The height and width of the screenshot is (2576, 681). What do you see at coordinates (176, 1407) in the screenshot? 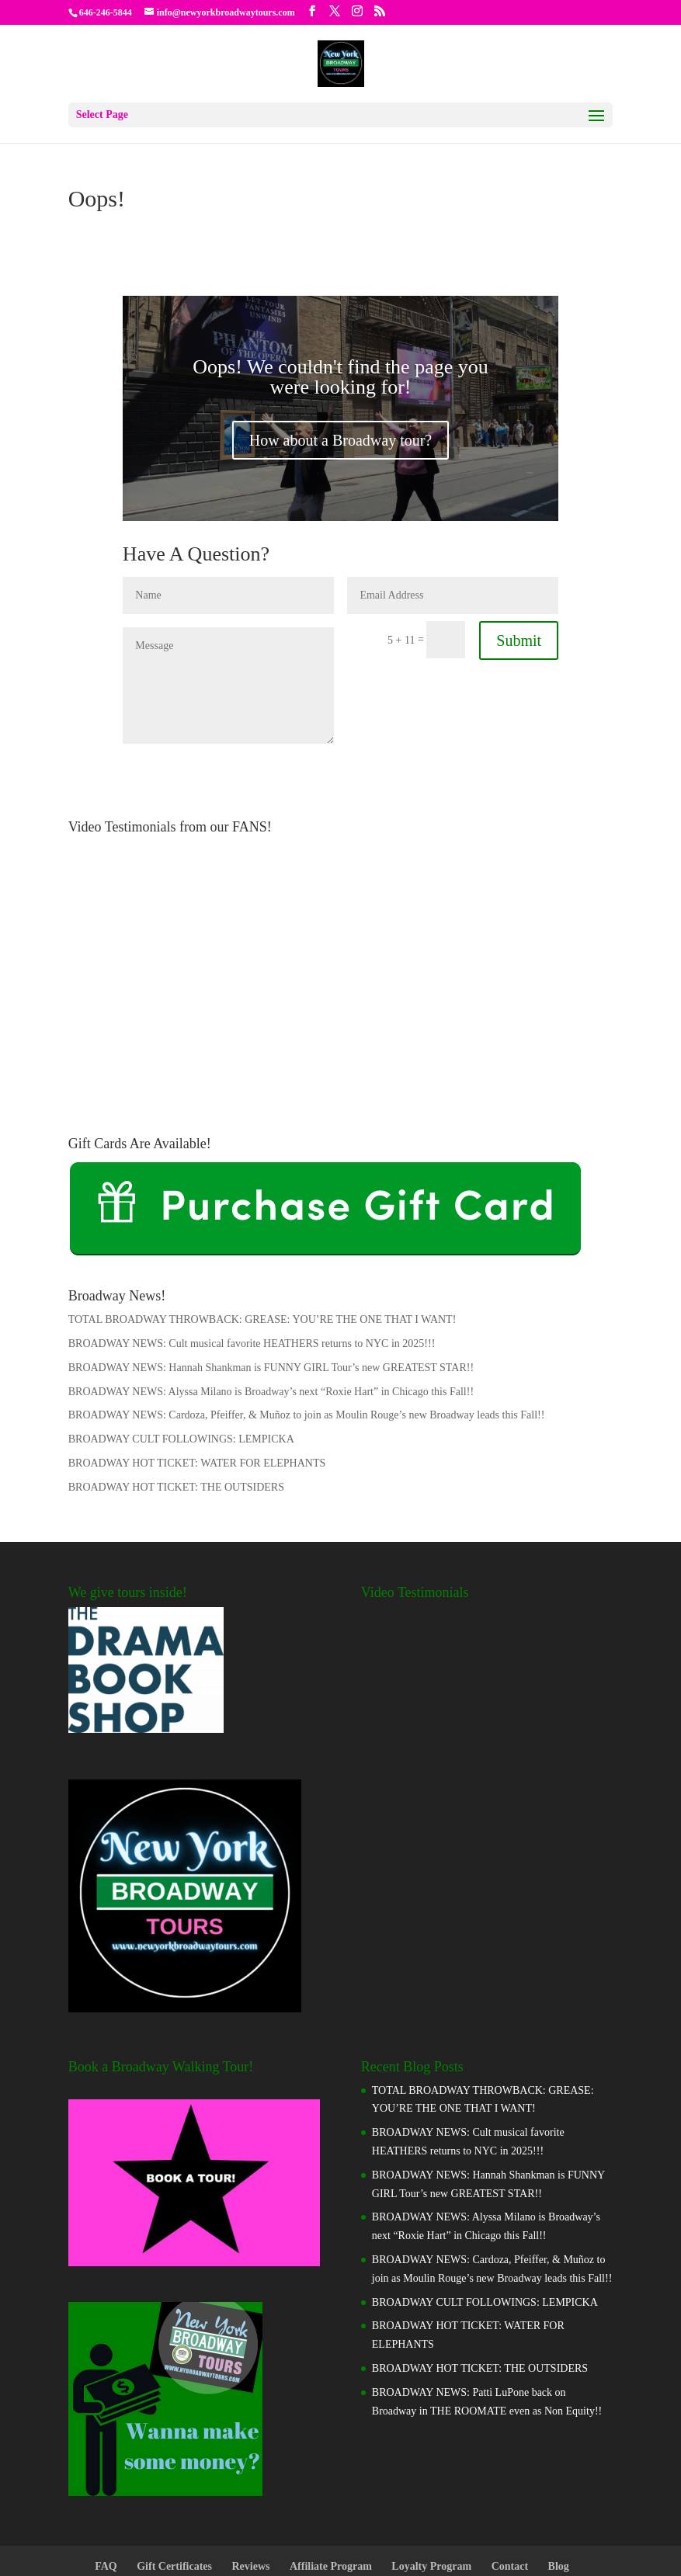
I see `BROADWAY HOT TICKET: THE OUTSIDERS` at bounding box center [176, 1407].